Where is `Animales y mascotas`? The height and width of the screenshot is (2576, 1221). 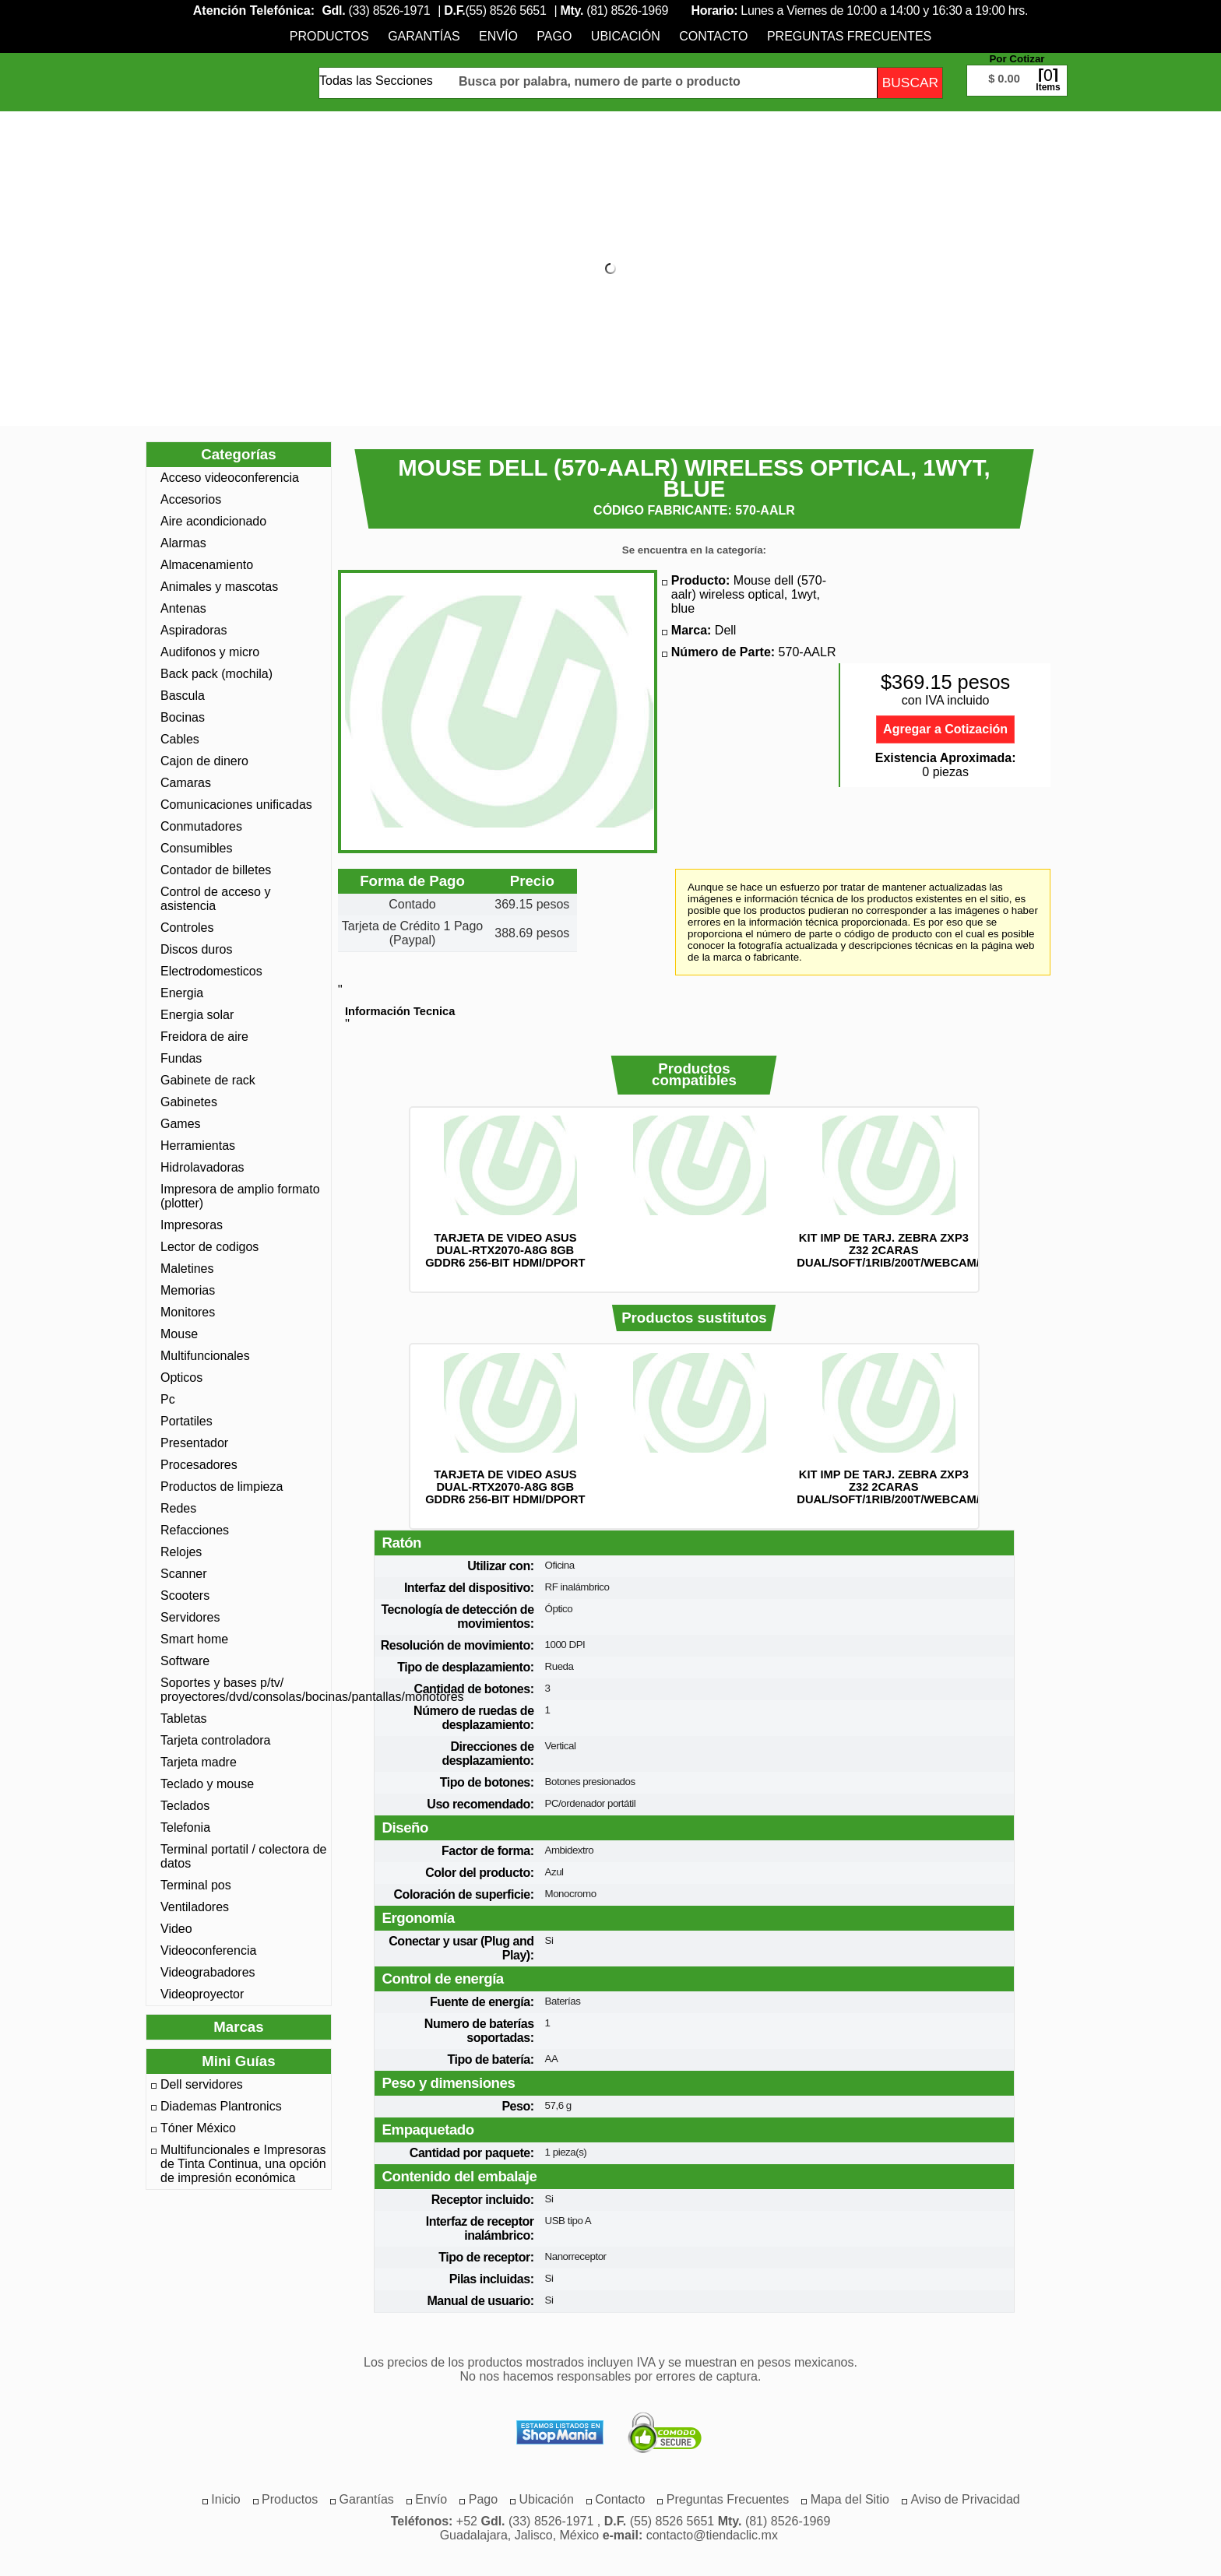 Animales y mascotas is located at coordinates (219, 586).